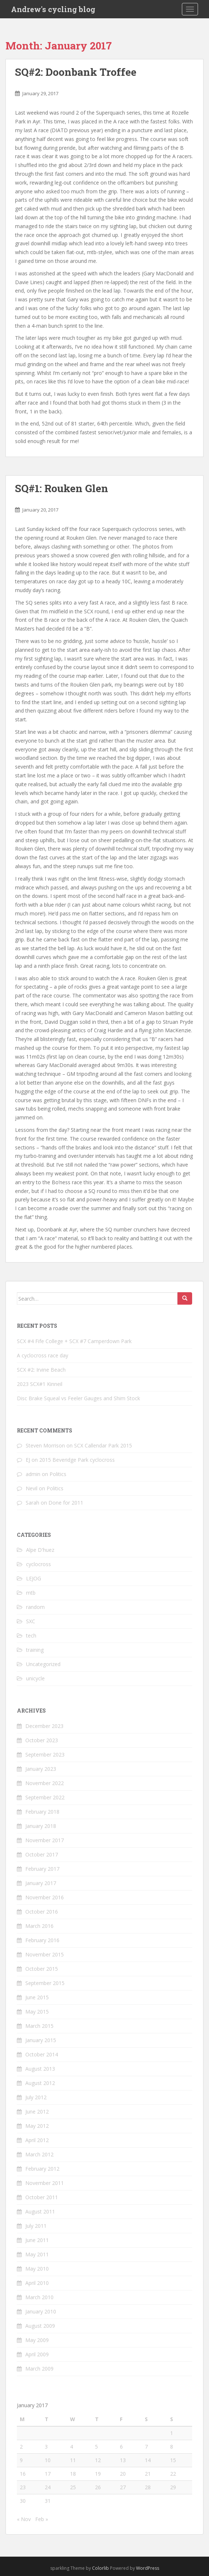 The height and width of the screenshot is (2576, 209). I want to click on October 2011, so click(41, 2197).